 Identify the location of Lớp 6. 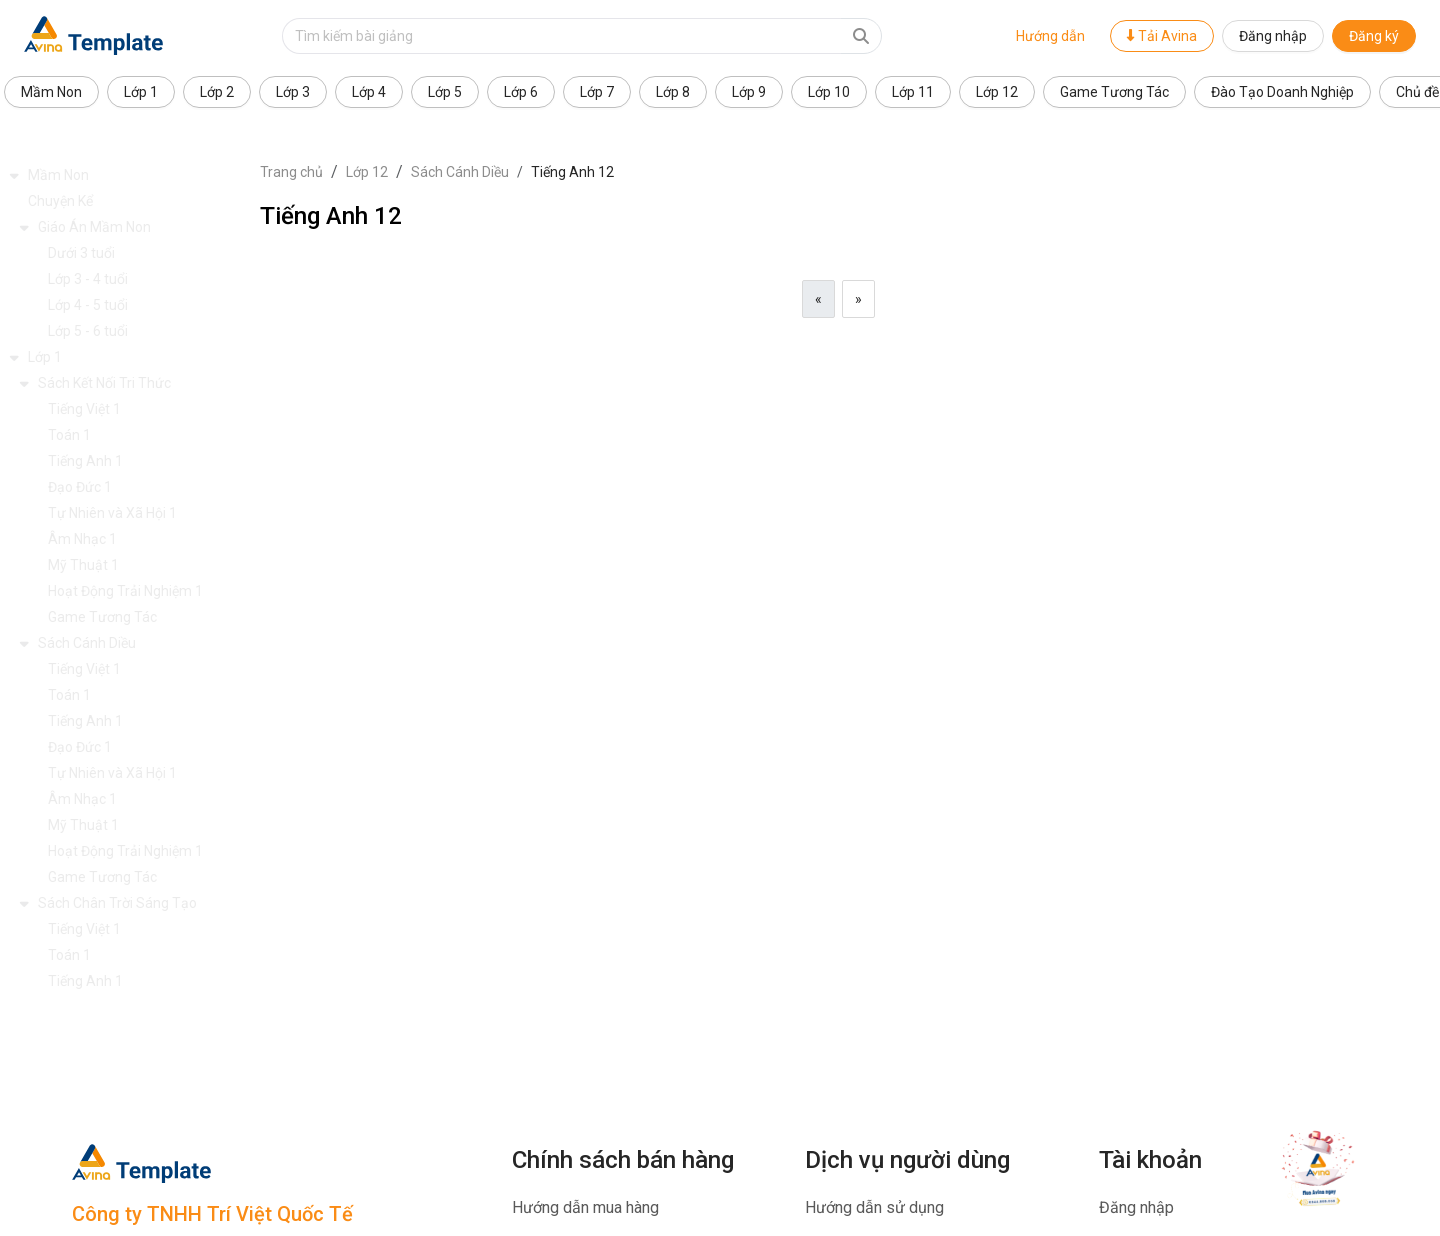
(521, 92).